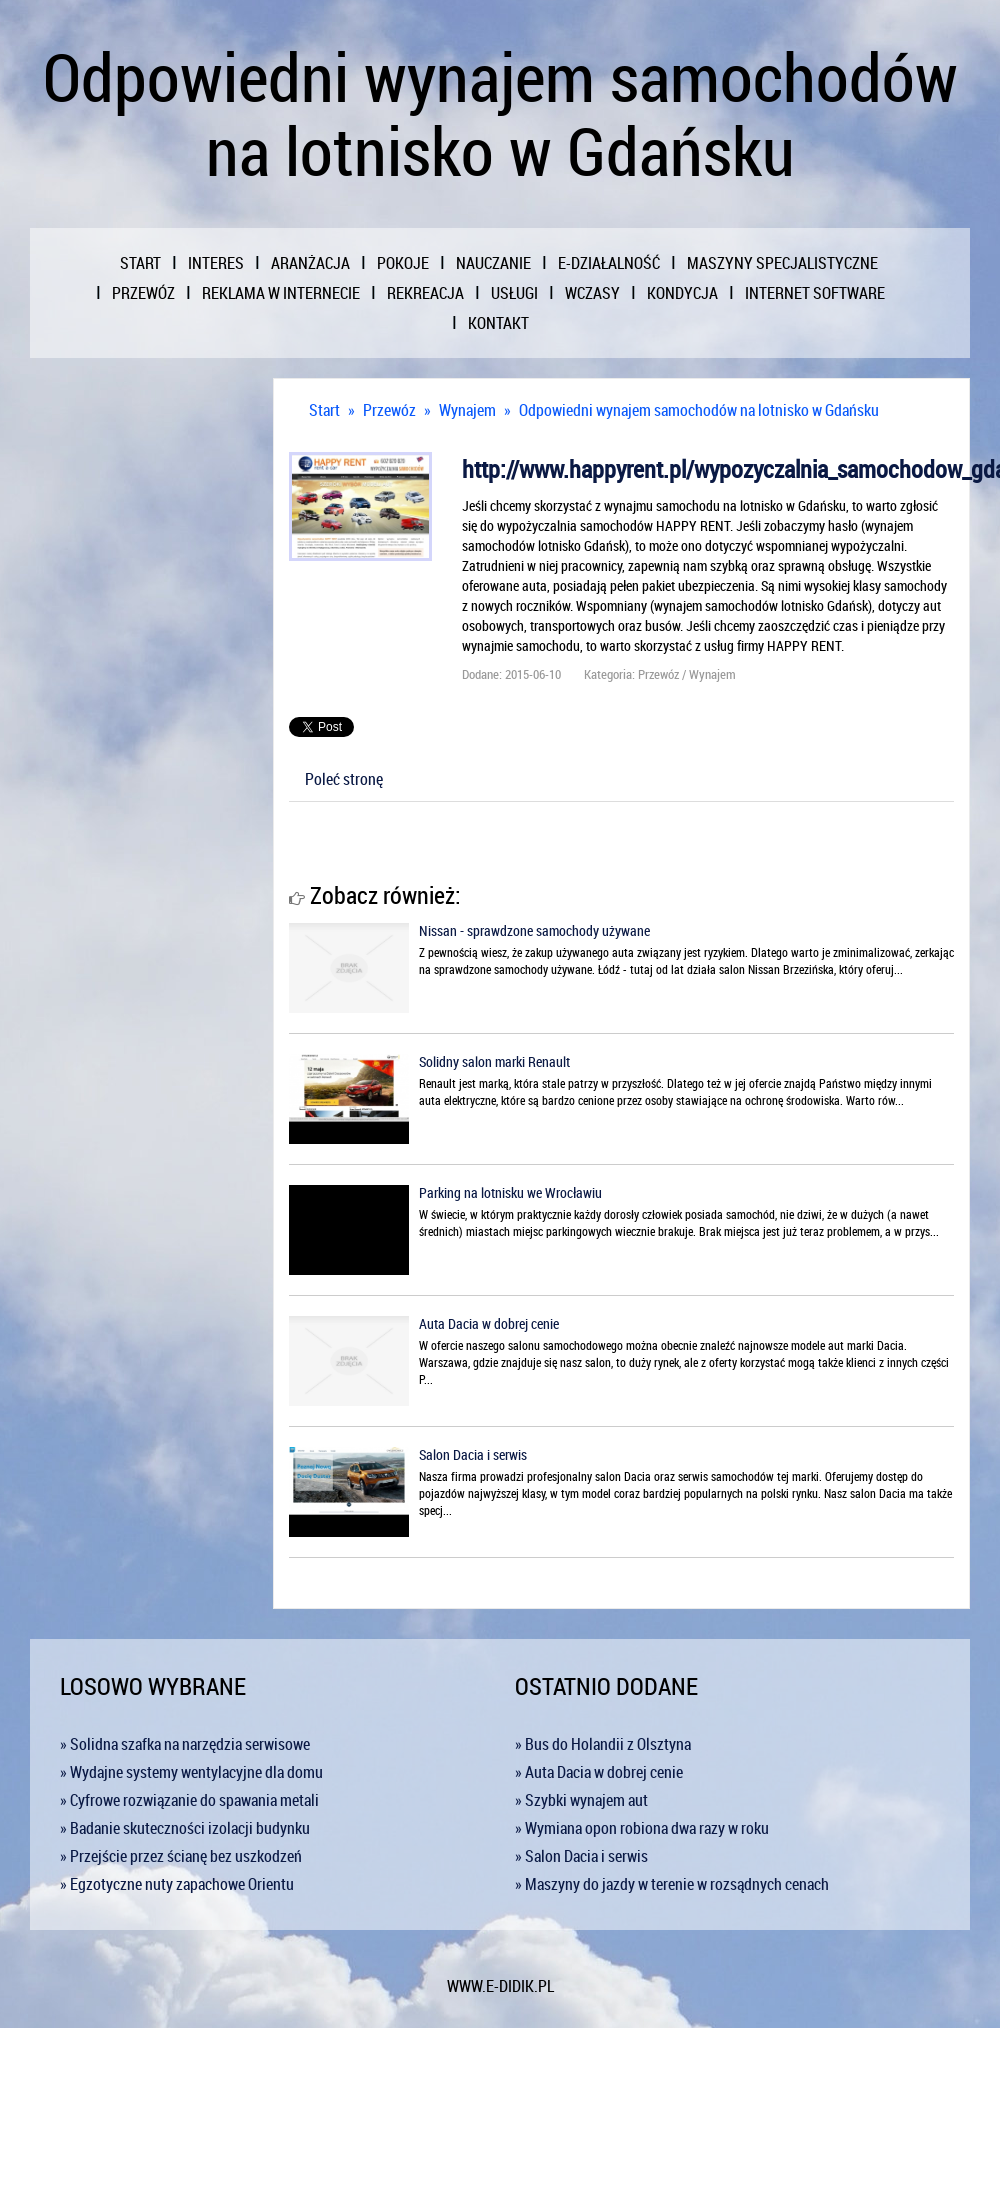 The width and height of the screenshot is (1000, 2185). I want to click on » Cyfrowe rozwiązanie do spawania metali, so click(189, 1800).